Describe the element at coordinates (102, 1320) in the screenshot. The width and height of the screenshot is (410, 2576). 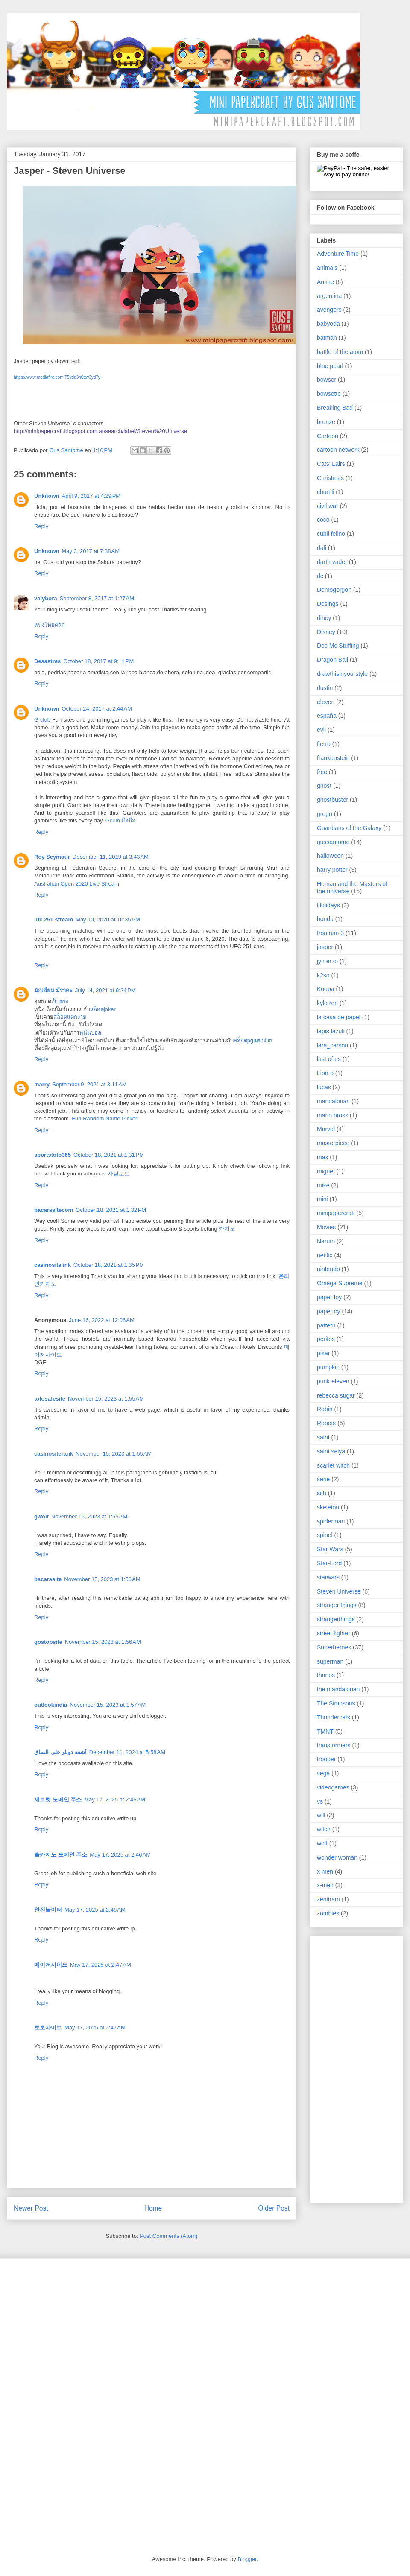
I see `June 16, 2022 at 12:06 AM` at that location.